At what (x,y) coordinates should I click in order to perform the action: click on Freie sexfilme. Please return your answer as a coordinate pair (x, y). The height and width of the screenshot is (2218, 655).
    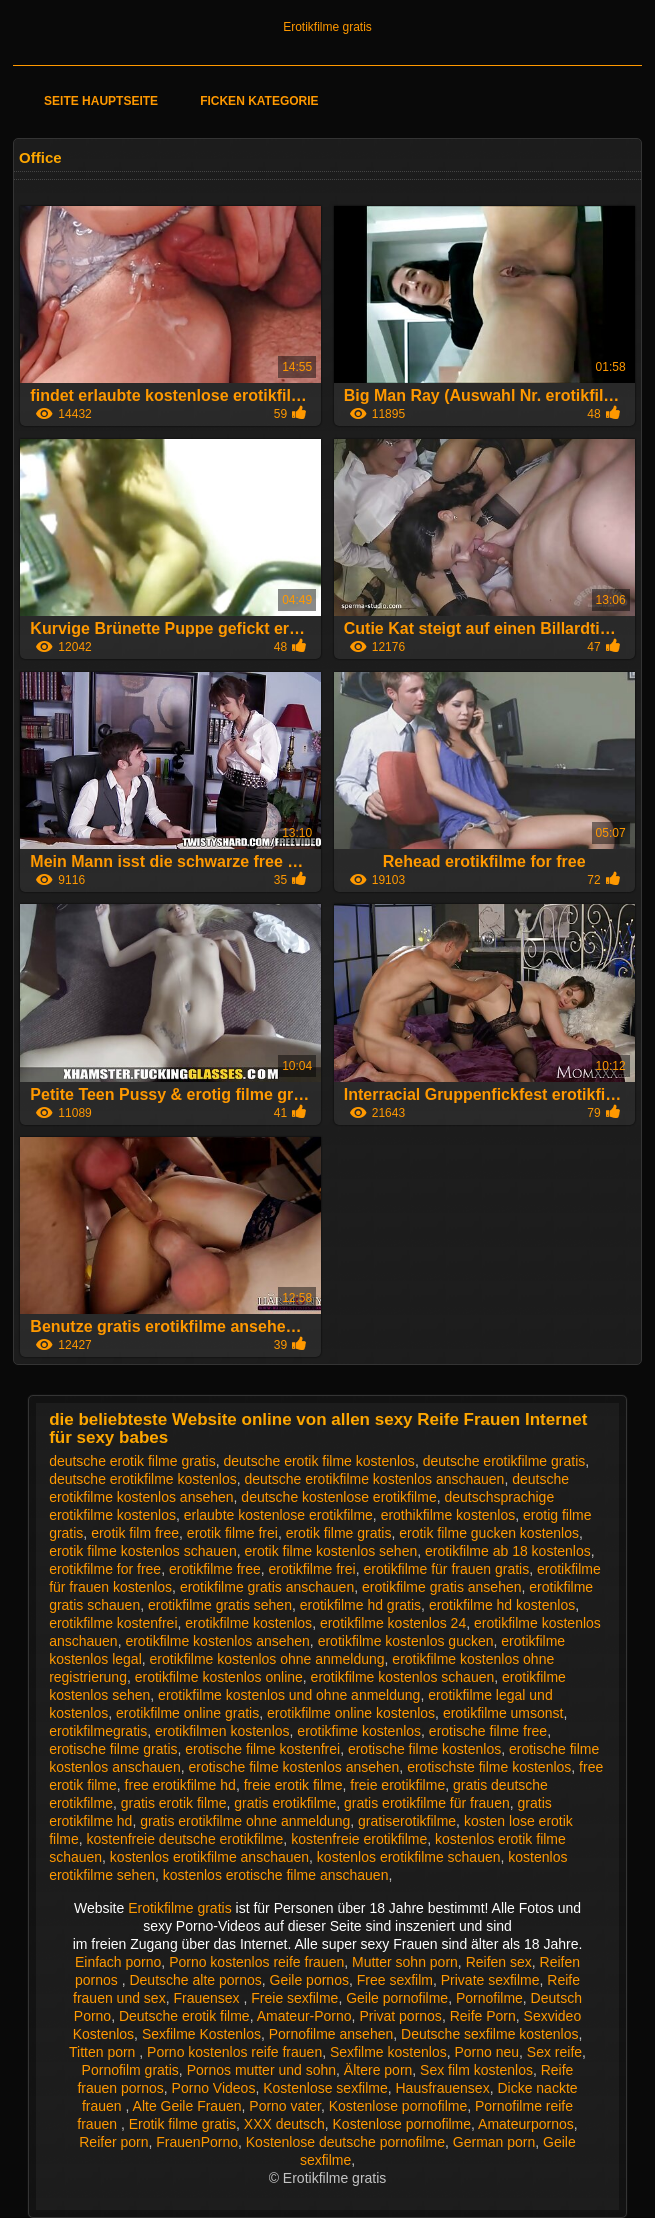
    Looking at the image, I should click on (294, 1998).